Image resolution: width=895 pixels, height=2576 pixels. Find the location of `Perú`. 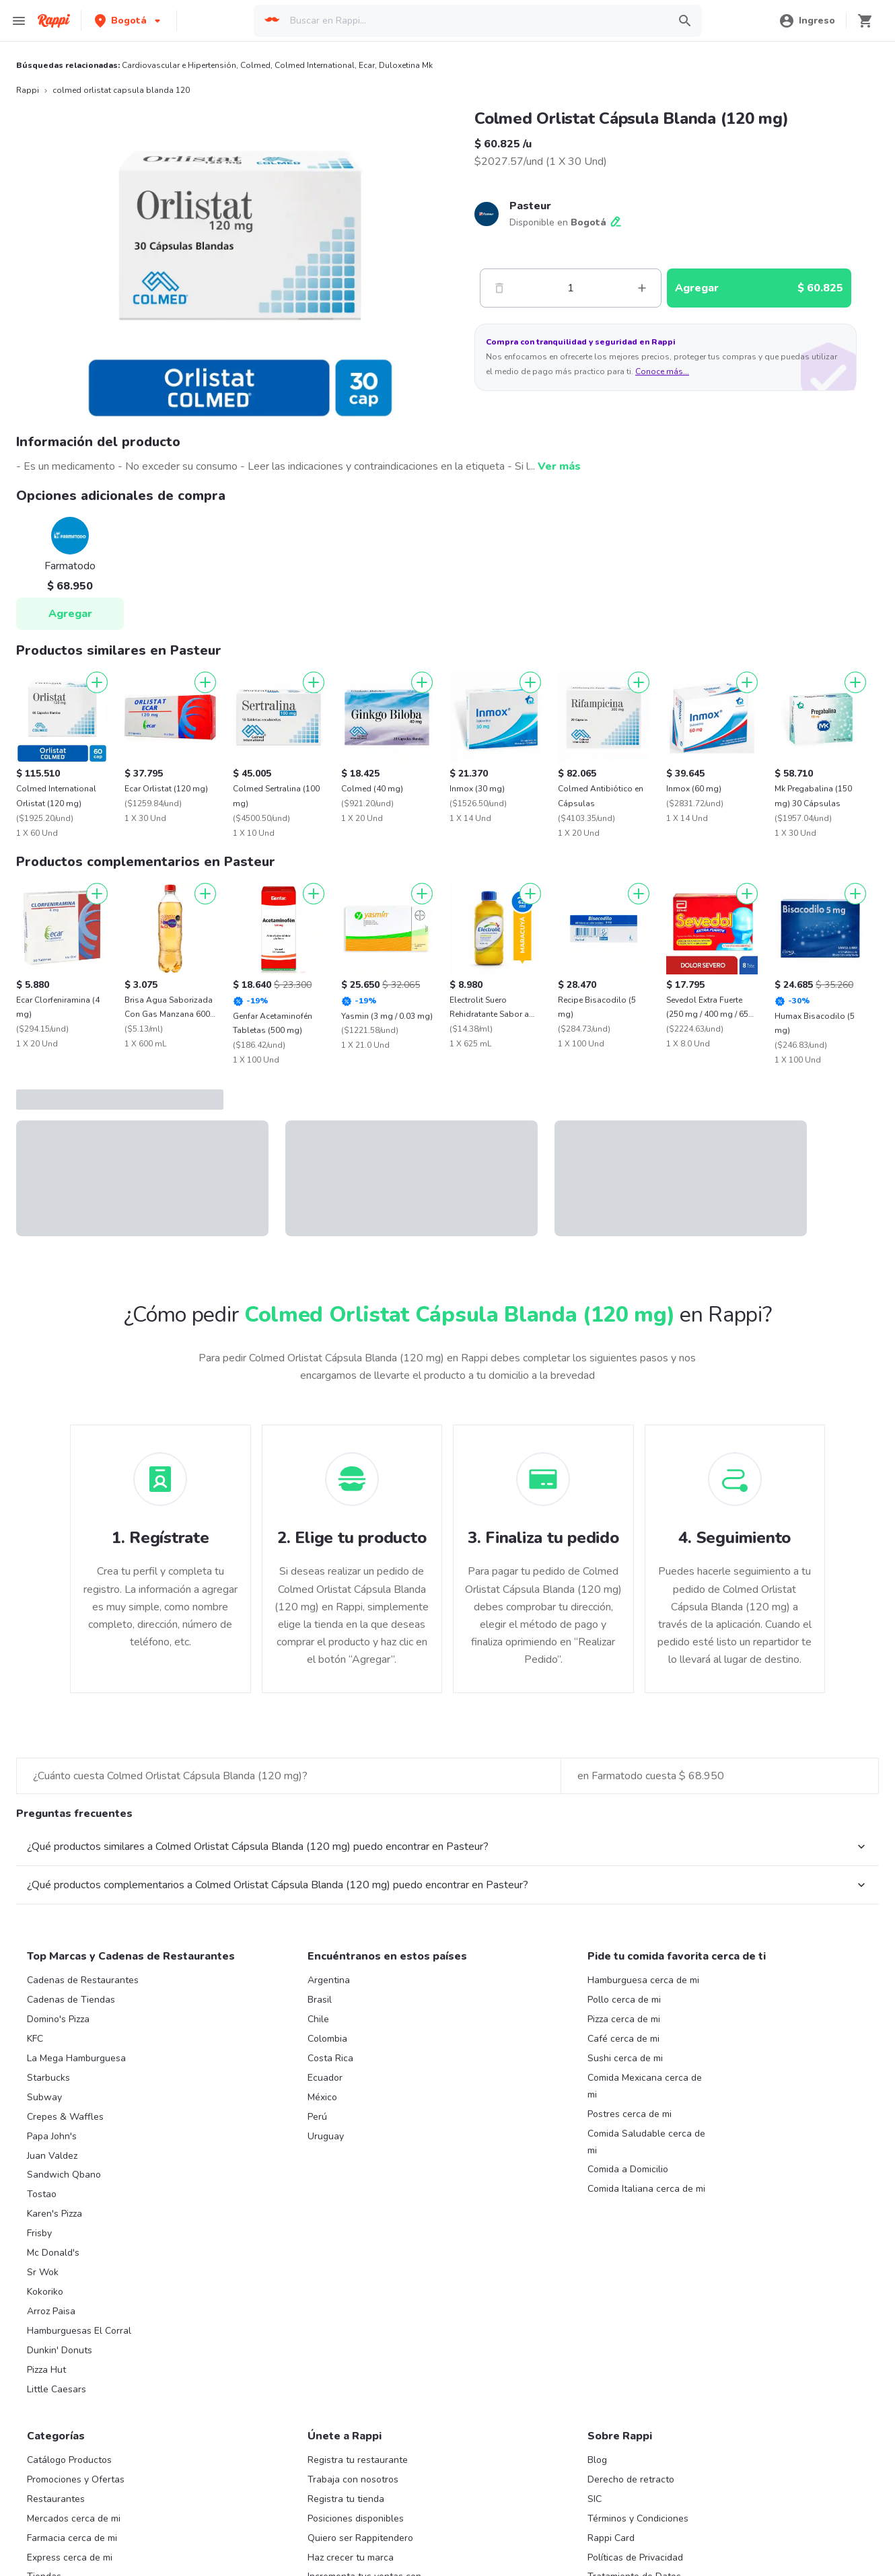

Perú is located at coordinates (317, 2116).